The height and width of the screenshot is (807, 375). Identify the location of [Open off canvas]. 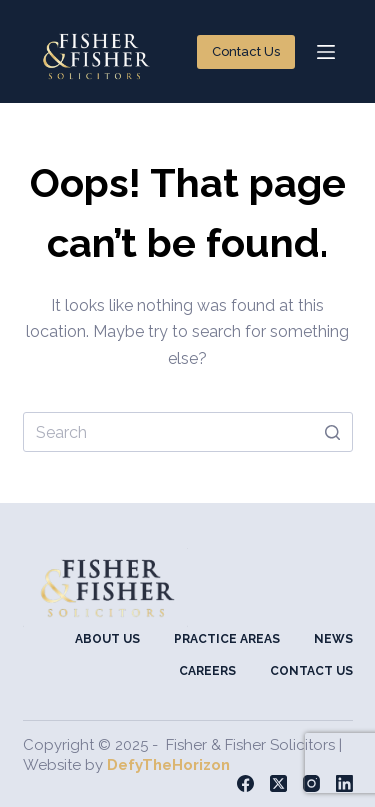
(326, 52).